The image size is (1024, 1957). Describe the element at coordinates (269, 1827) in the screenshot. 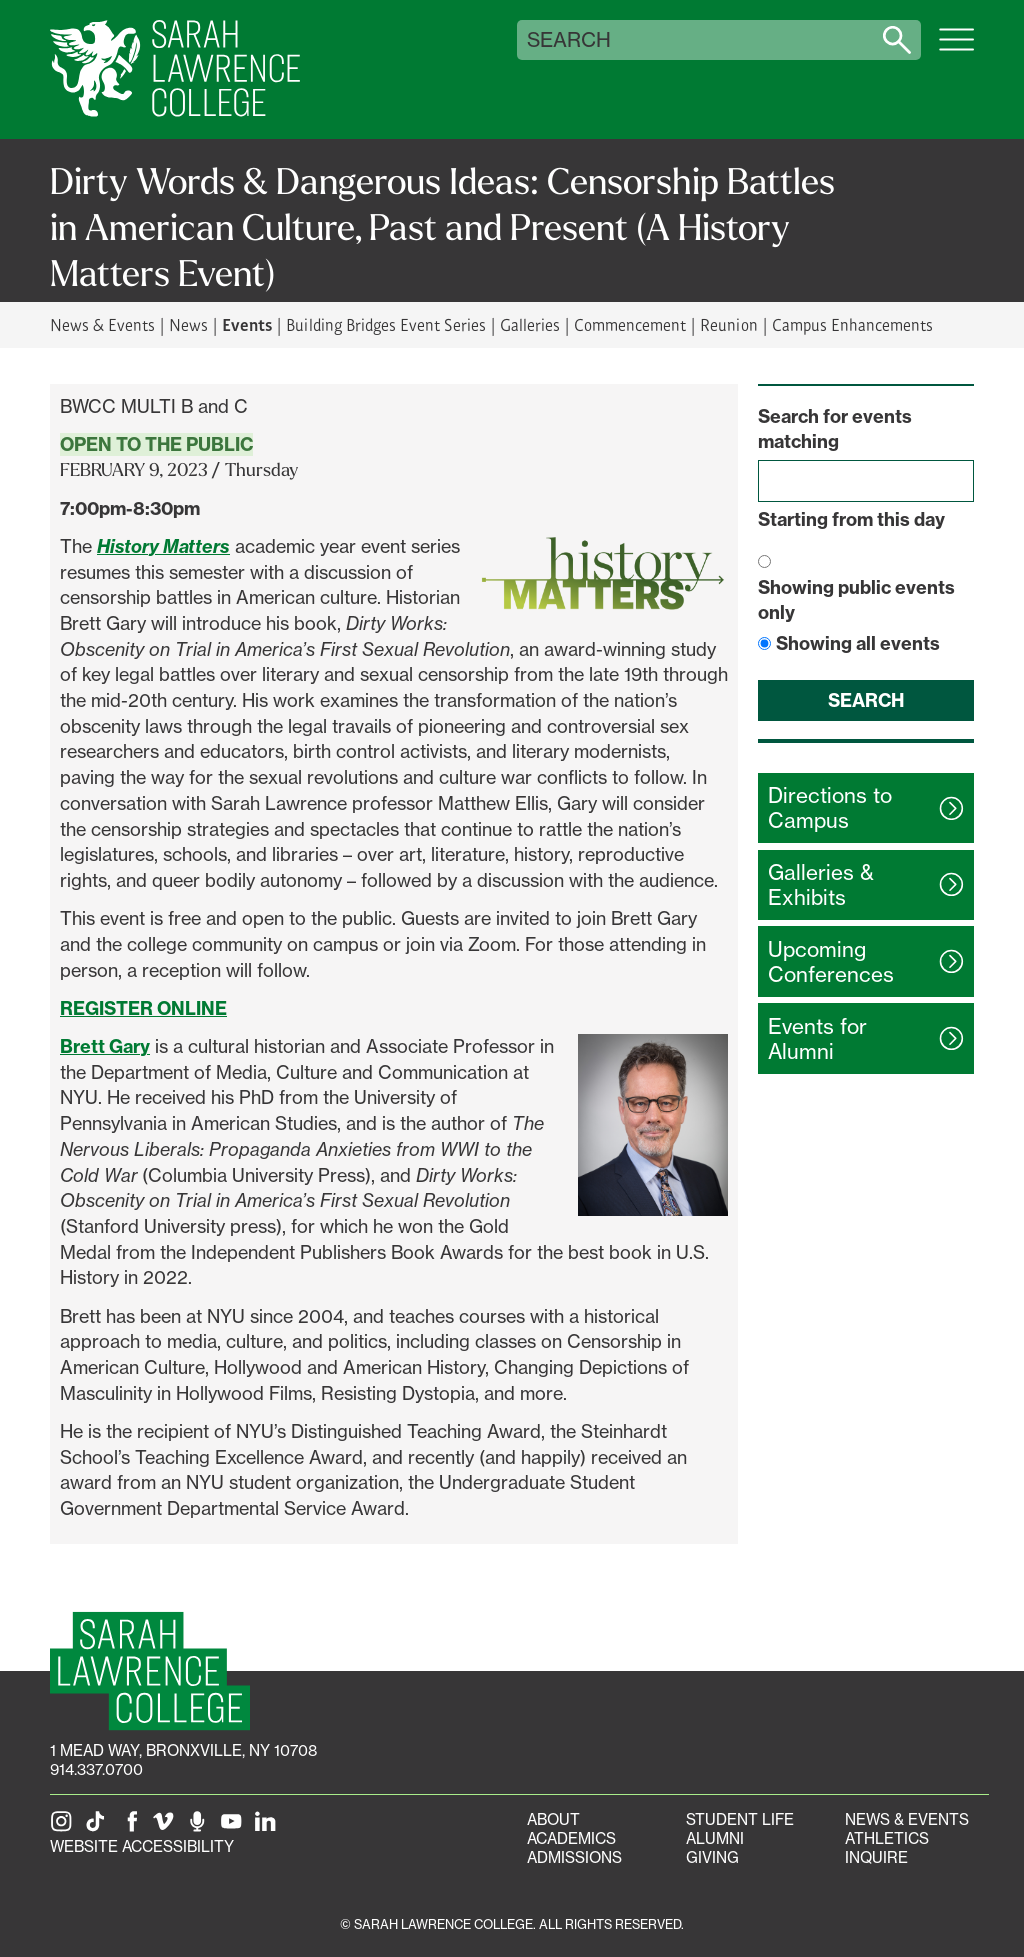

I see `[SLC on LinkedIn]` at that location.